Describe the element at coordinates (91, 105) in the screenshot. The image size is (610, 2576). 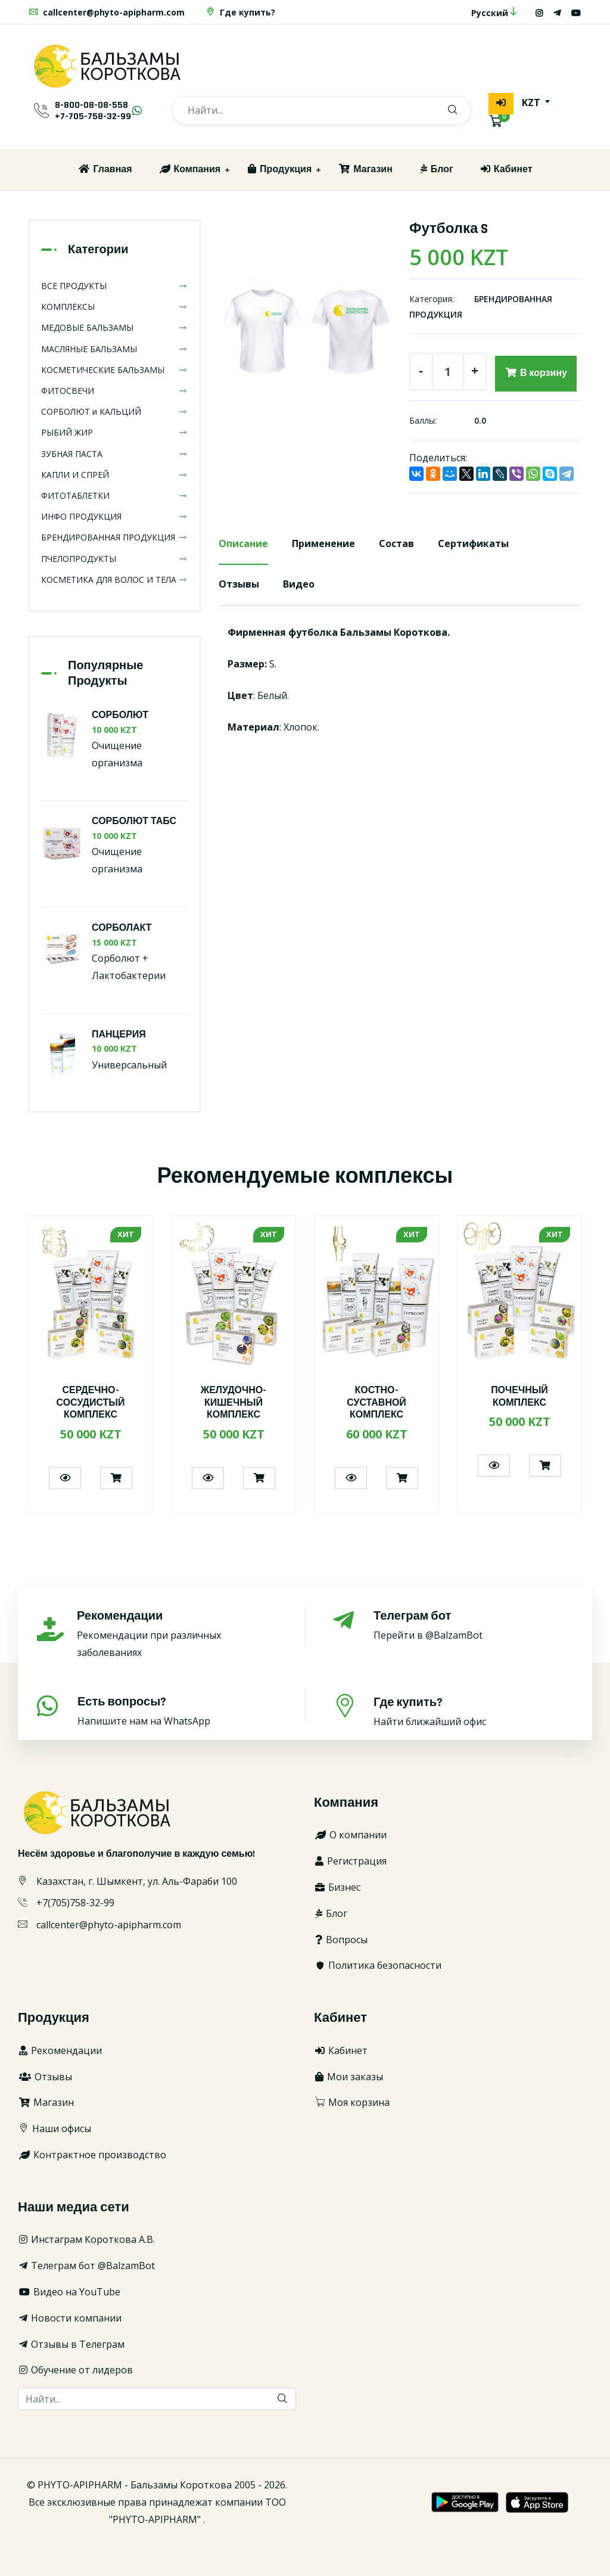
I see `8-800-08-08-558` at that location.